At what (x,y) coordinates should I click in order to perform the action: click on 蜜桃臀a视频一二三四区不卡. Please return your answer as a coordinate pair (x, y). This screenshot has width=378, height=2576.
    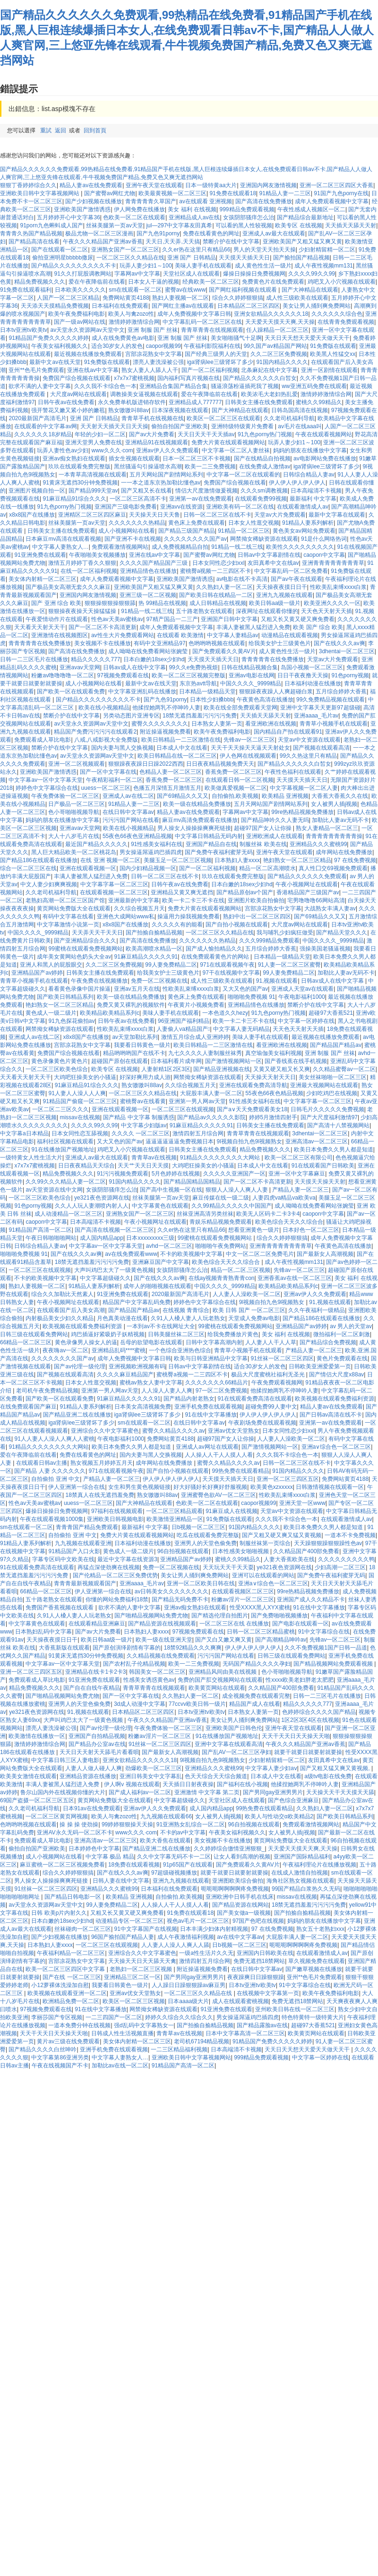
    Looking at the image, I should click on (215, 571).